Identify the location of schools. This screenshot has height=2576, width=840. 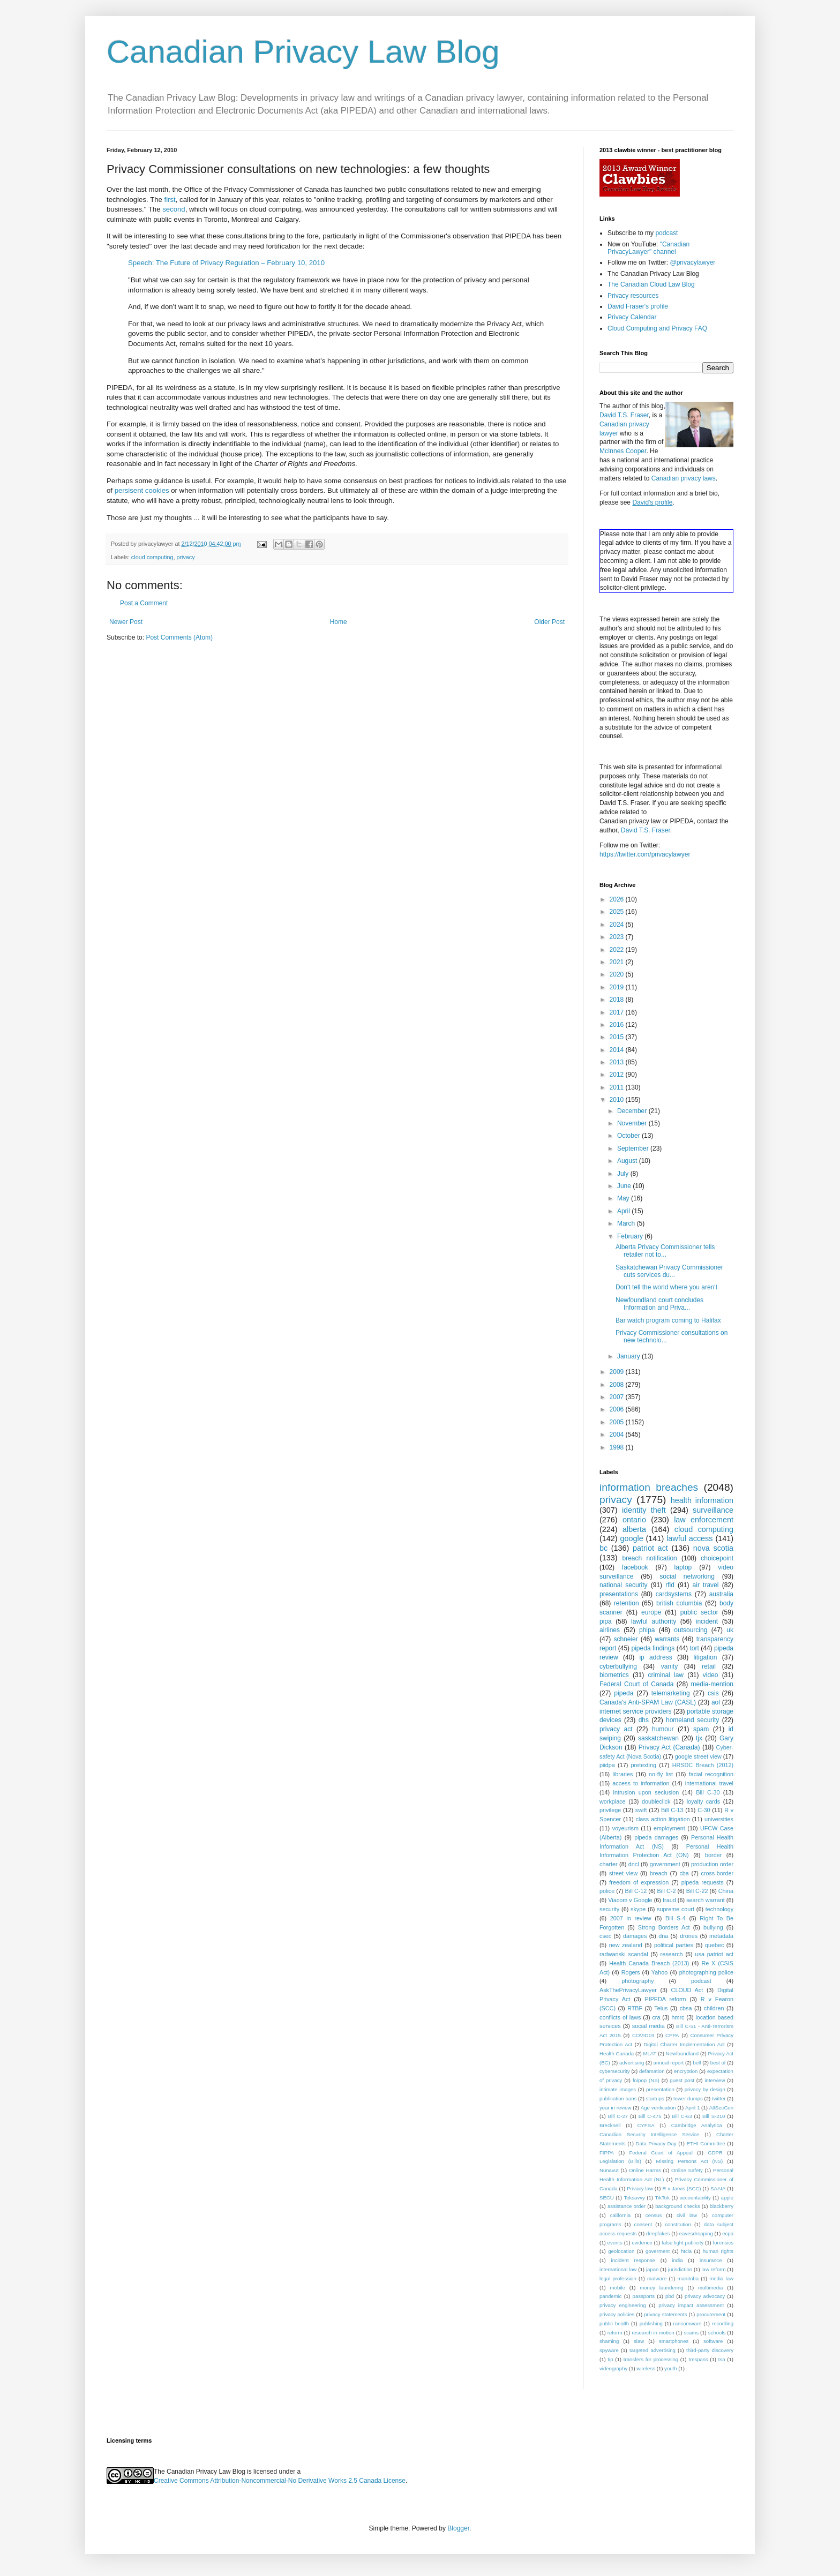
(717, 2332).